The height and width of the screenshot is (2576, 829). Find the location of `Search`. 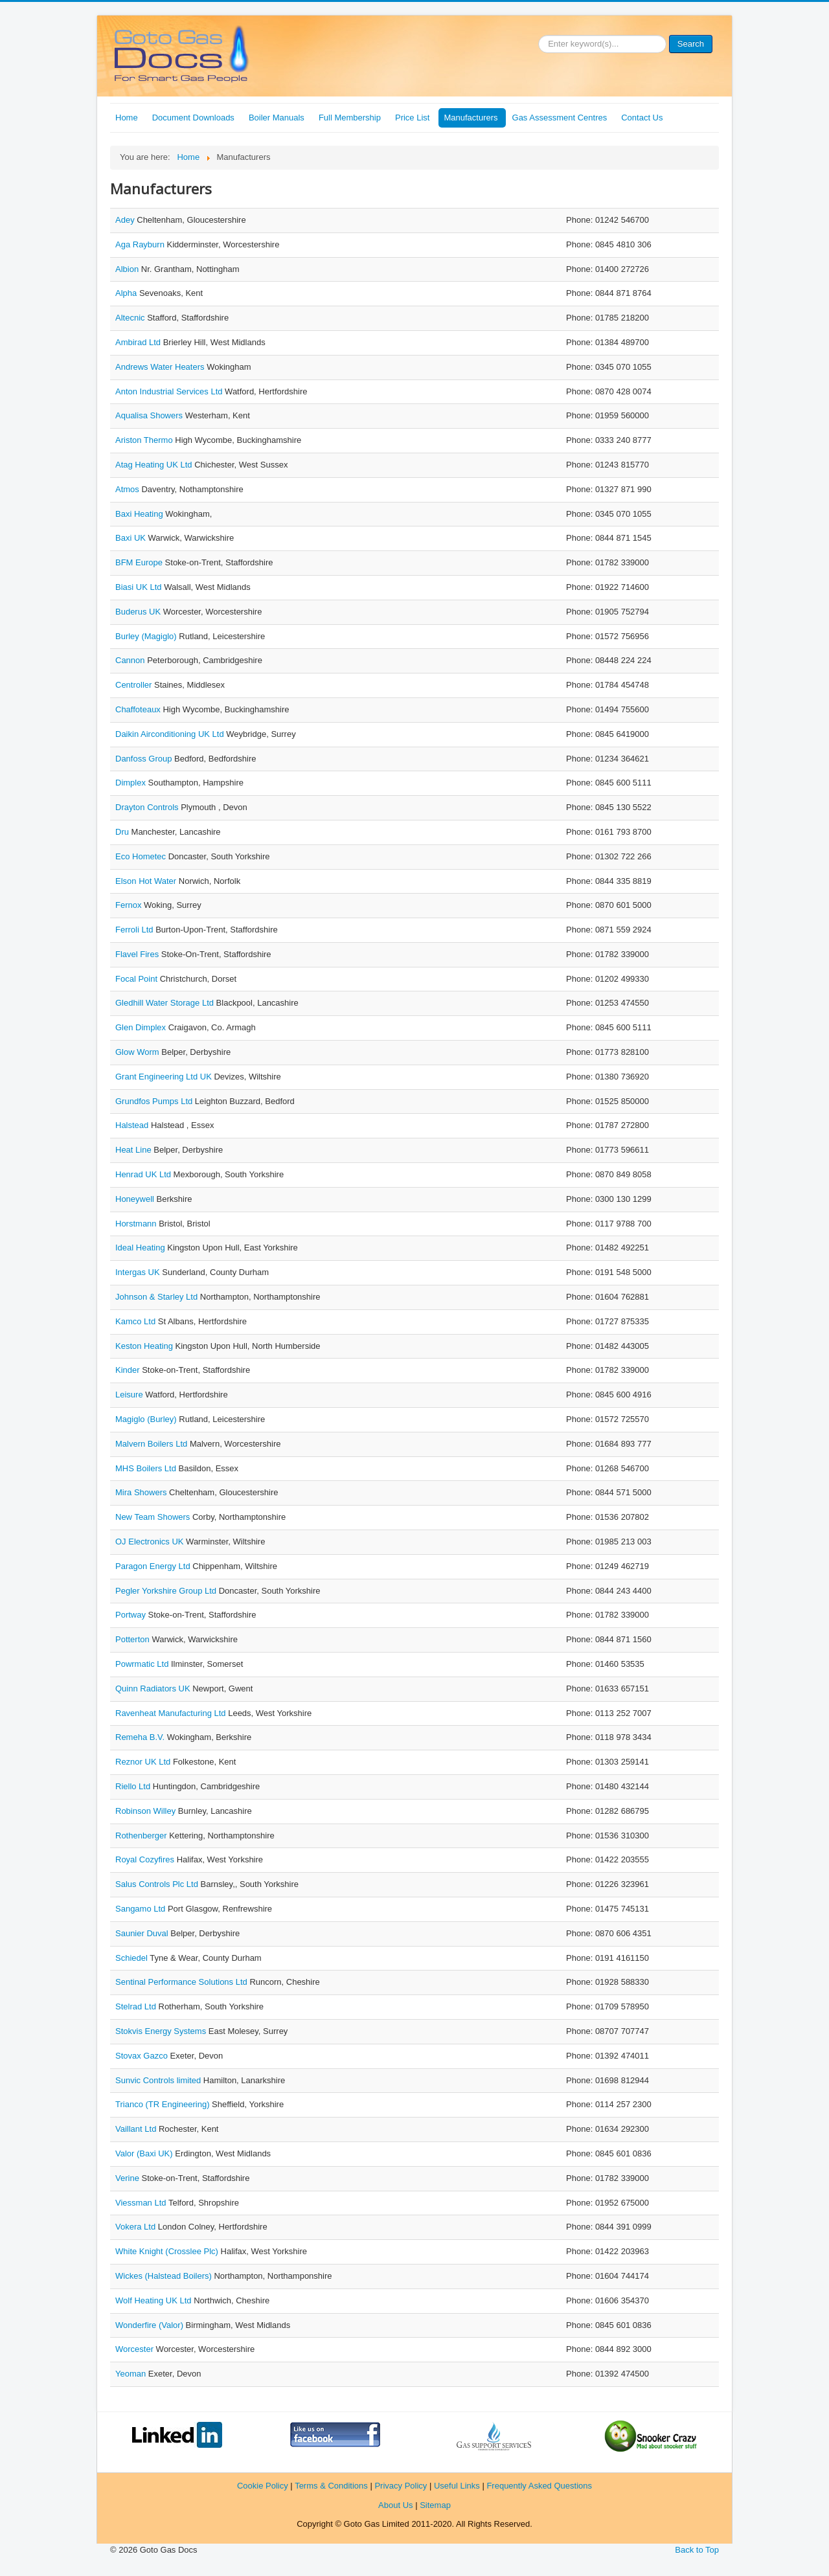

Search is located at coordinates (690, 44).